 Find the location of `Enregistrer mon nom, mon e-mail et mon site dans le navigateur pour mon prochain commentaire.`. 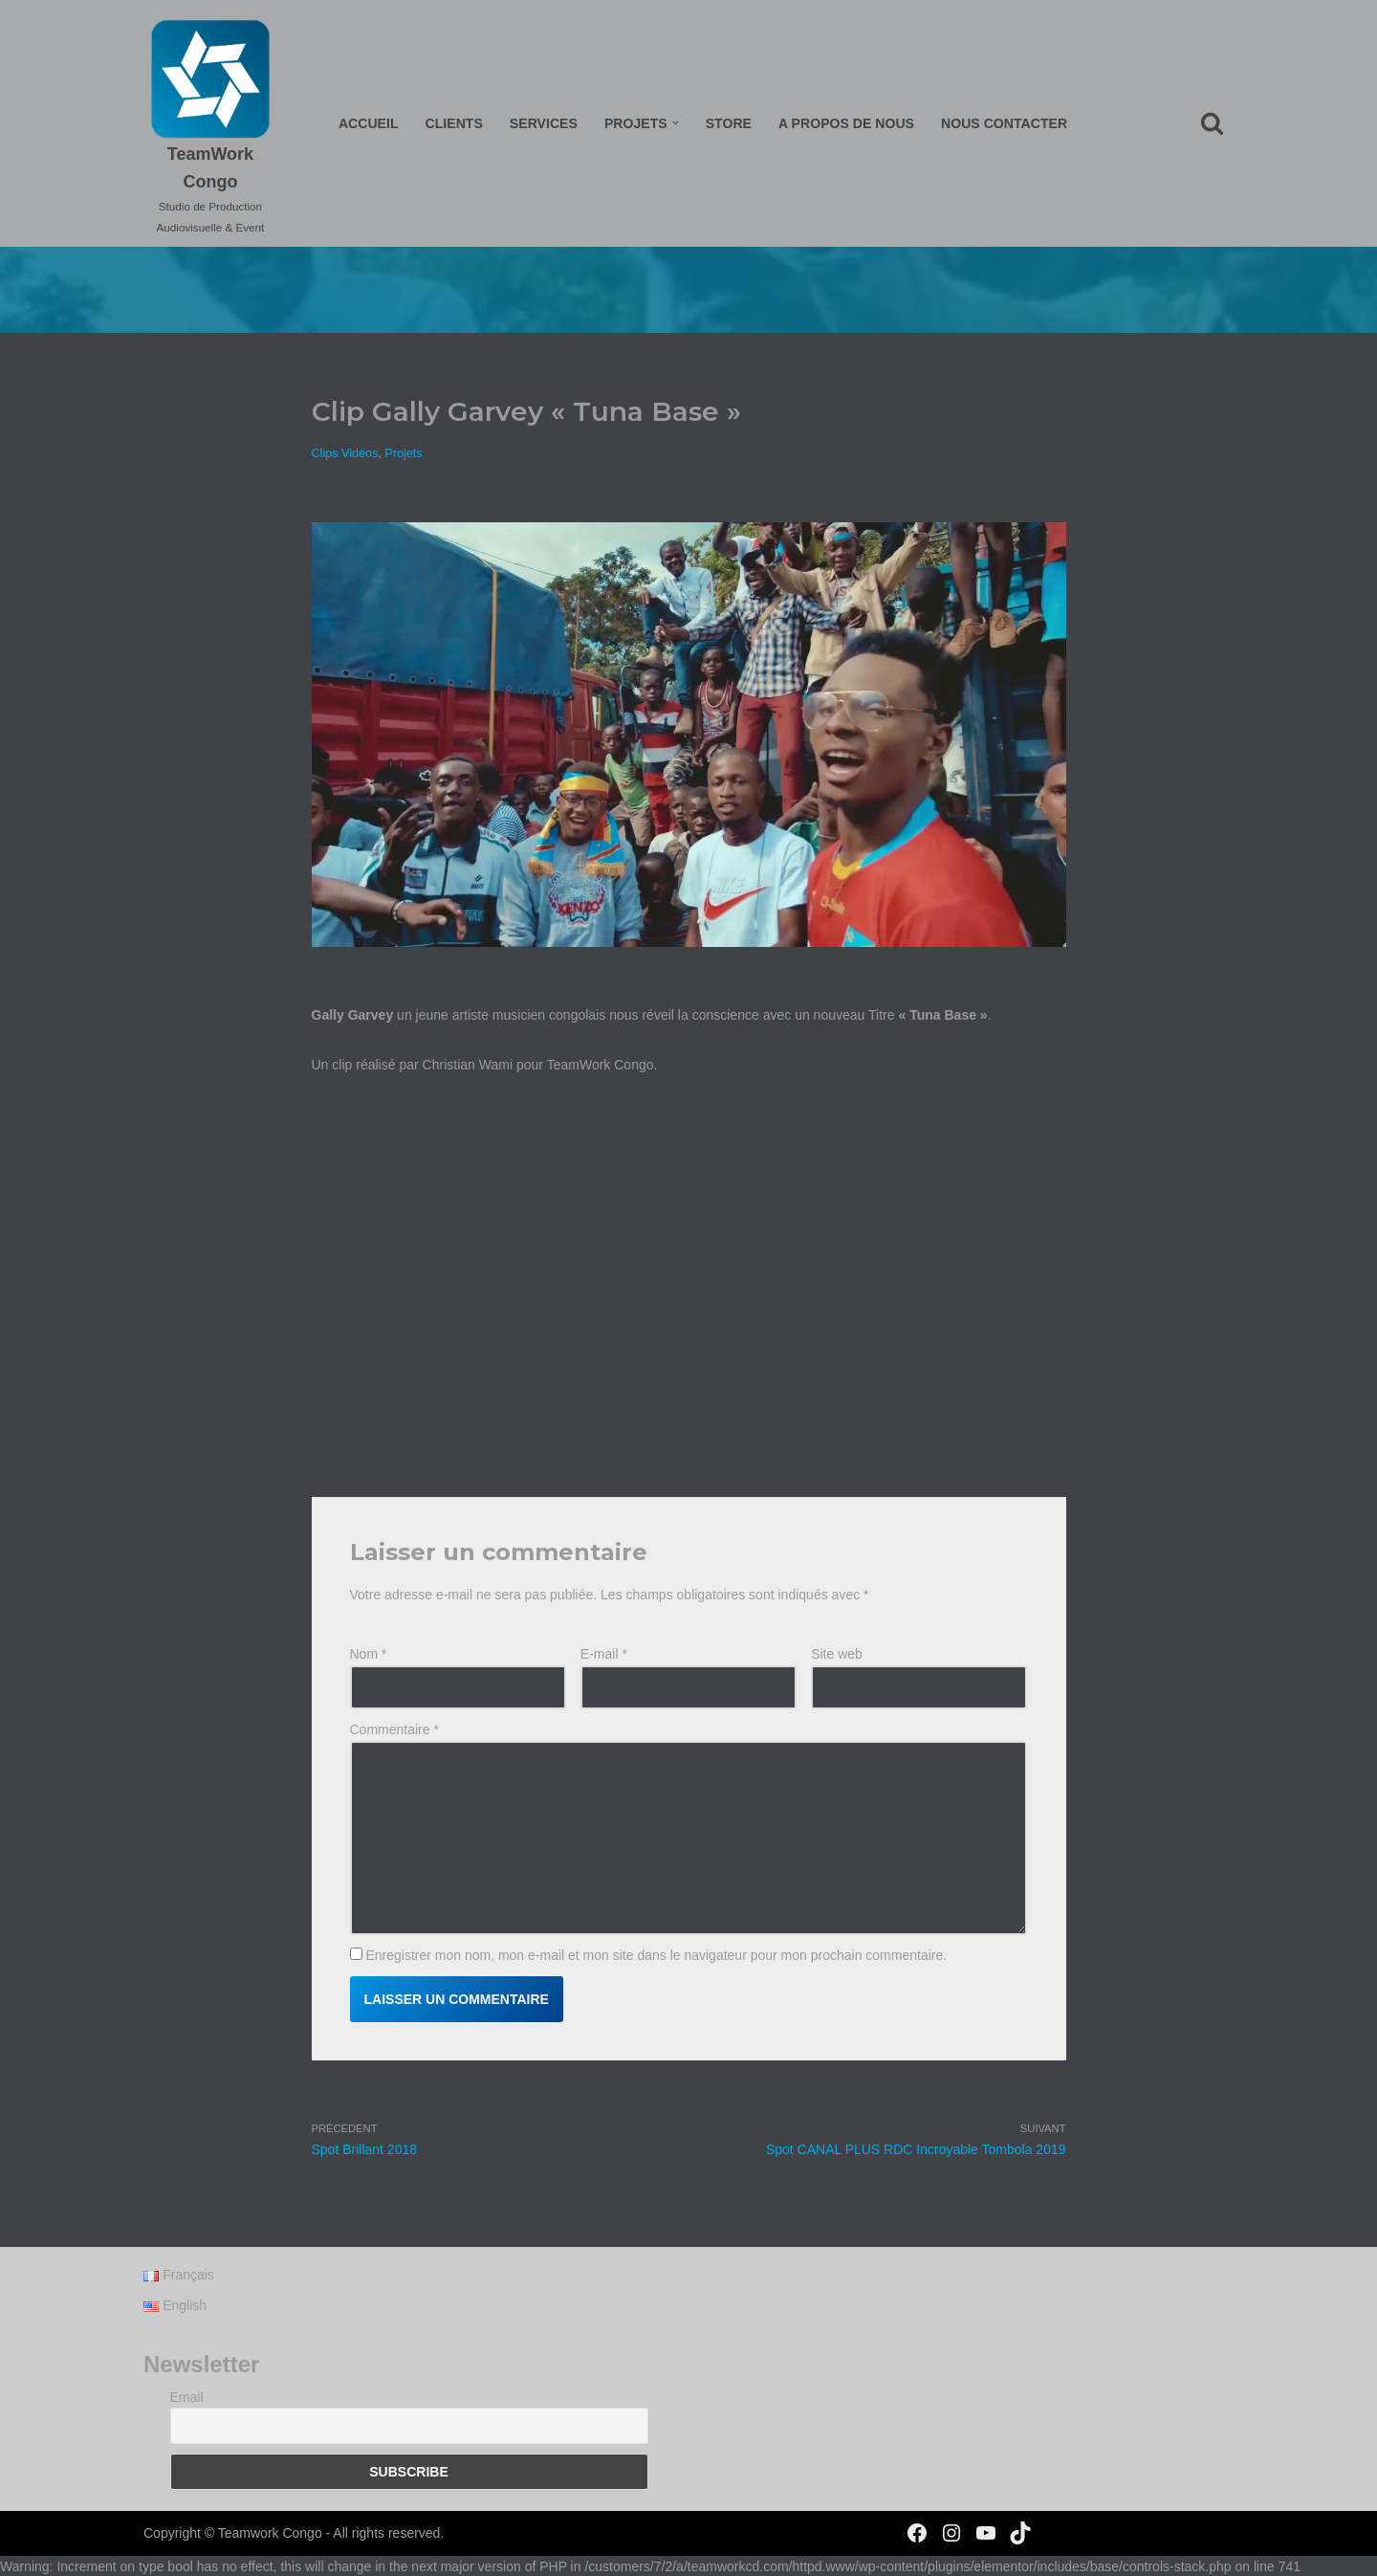

Enregistrer mon nom, mon e-mail et mon site dans le navigateur pour mon prochain commentaire. is located at coordinates (656, 1954).